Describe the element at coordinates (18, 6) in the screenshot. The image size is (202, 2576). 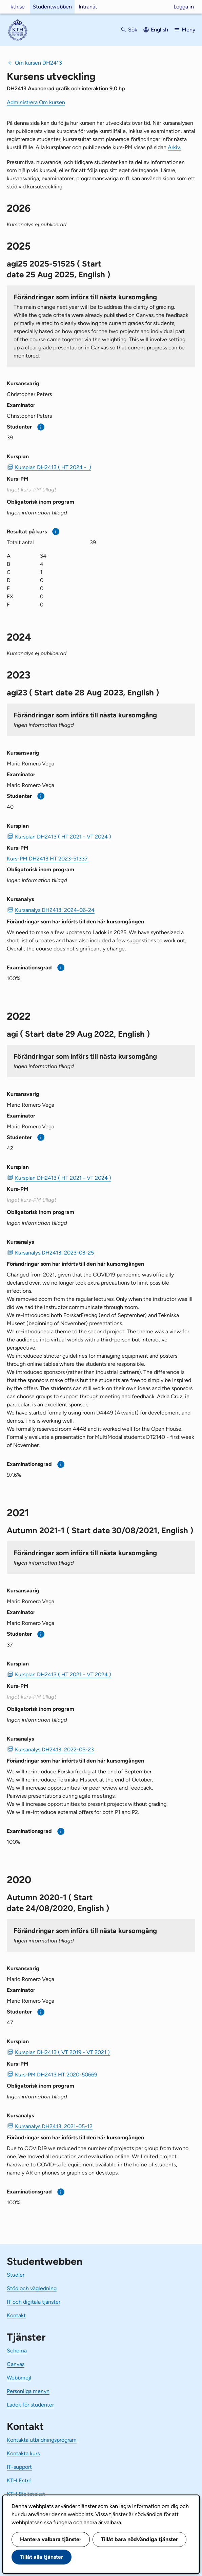
I see `kth.se` at that location.